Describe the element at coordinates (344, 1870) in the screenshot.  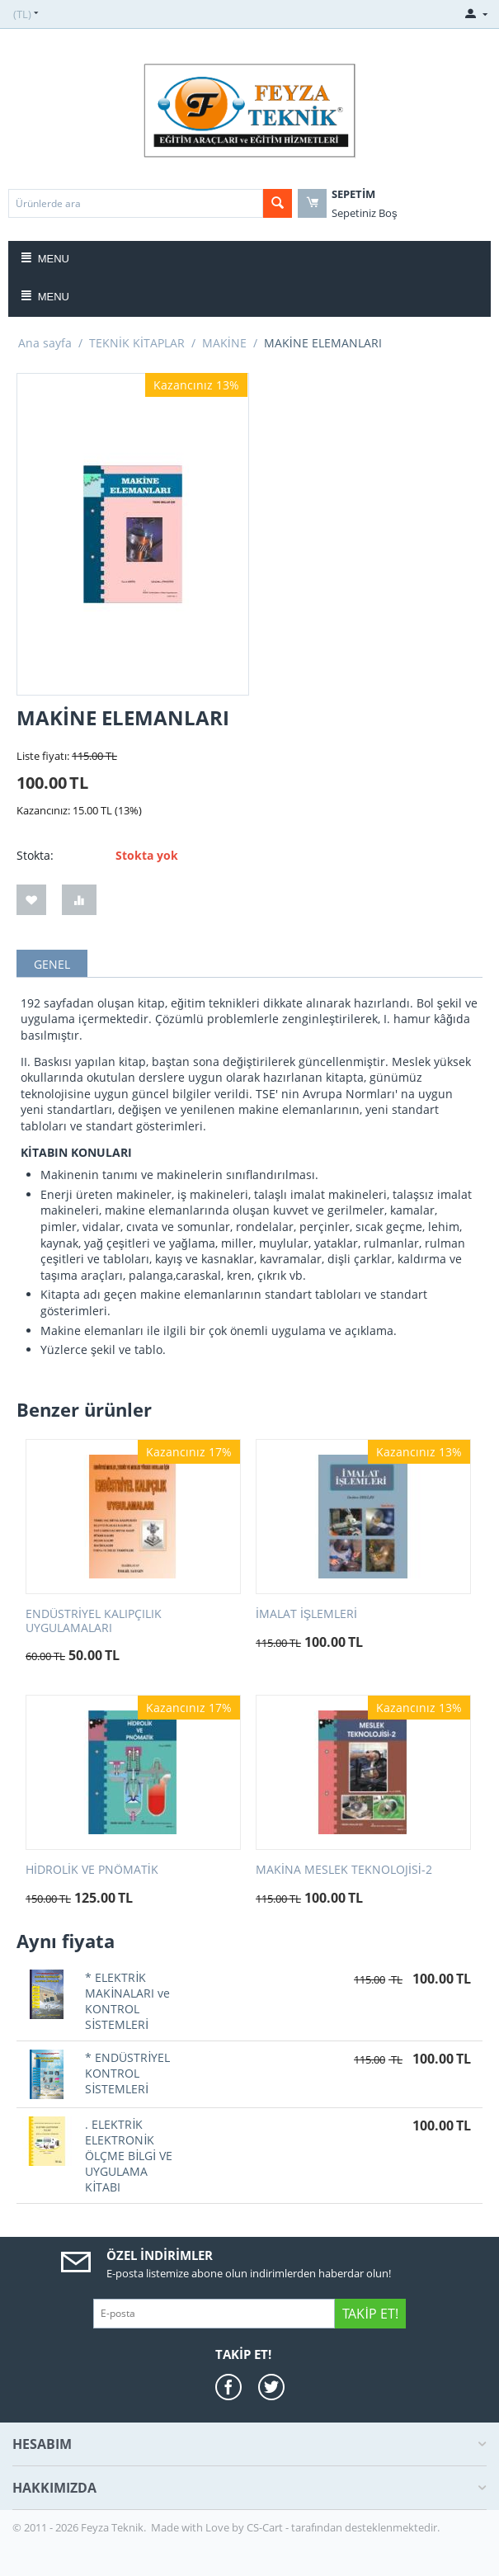
I see `MAKİNA MESLEK TEKNOLOJİSİ-2` at that location.